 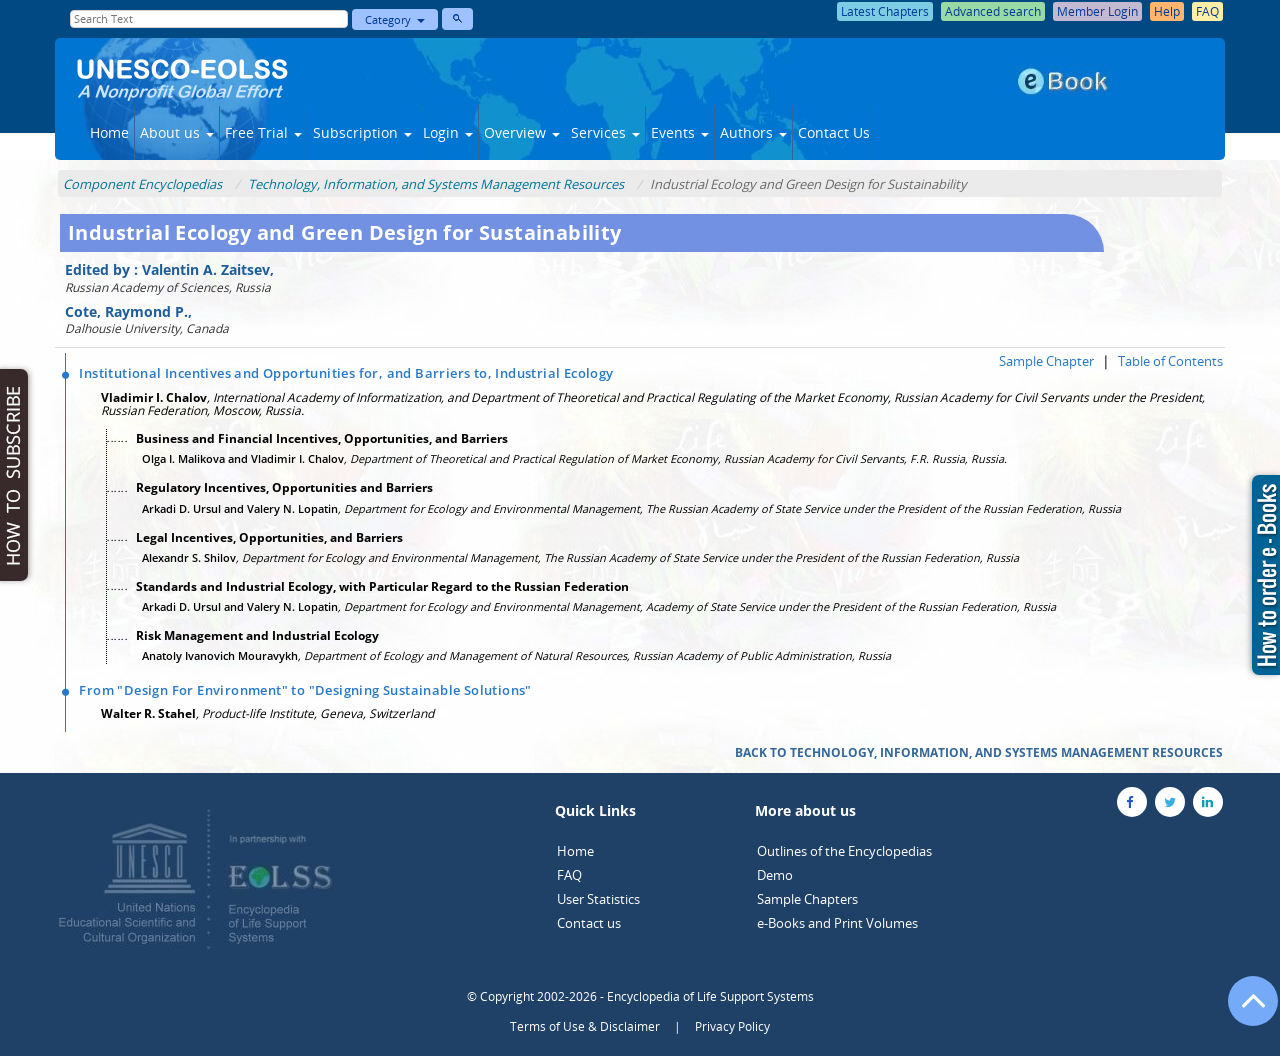 What do you see at coordinates (177, 132) in the screenshot?
I see `About us [button]` at bounding box center [177, 132].